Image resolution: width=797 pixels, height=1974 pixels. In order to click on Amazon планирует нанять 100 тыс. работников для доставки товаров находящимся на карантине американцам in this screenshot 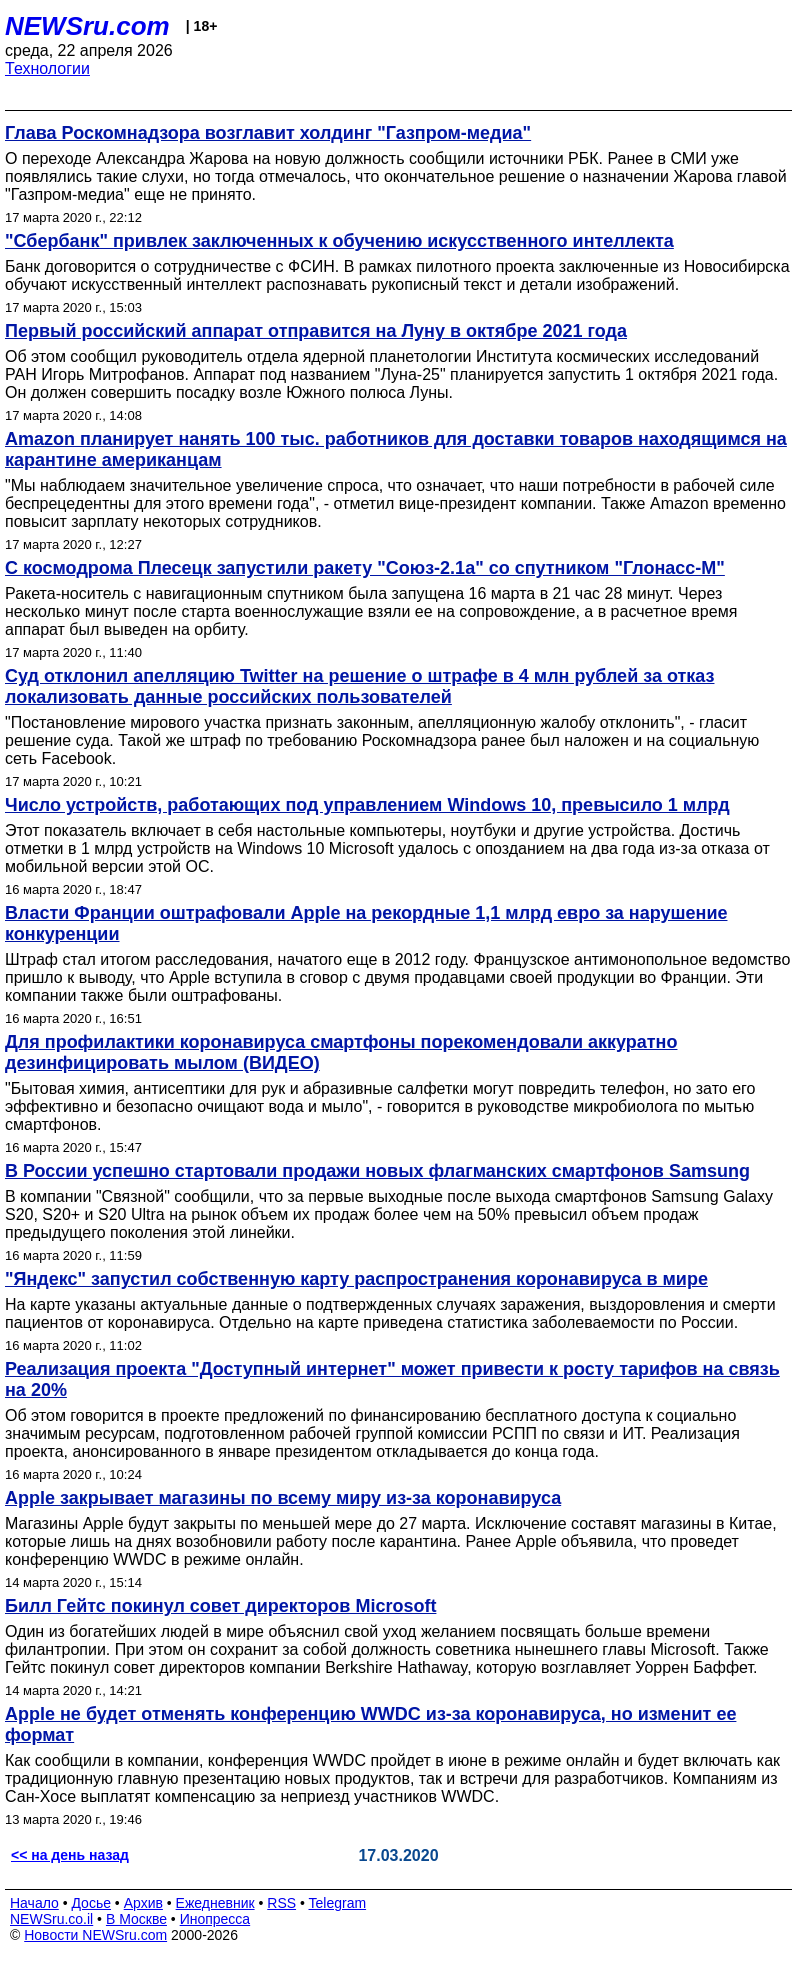, I will do `click(396, 449)`.